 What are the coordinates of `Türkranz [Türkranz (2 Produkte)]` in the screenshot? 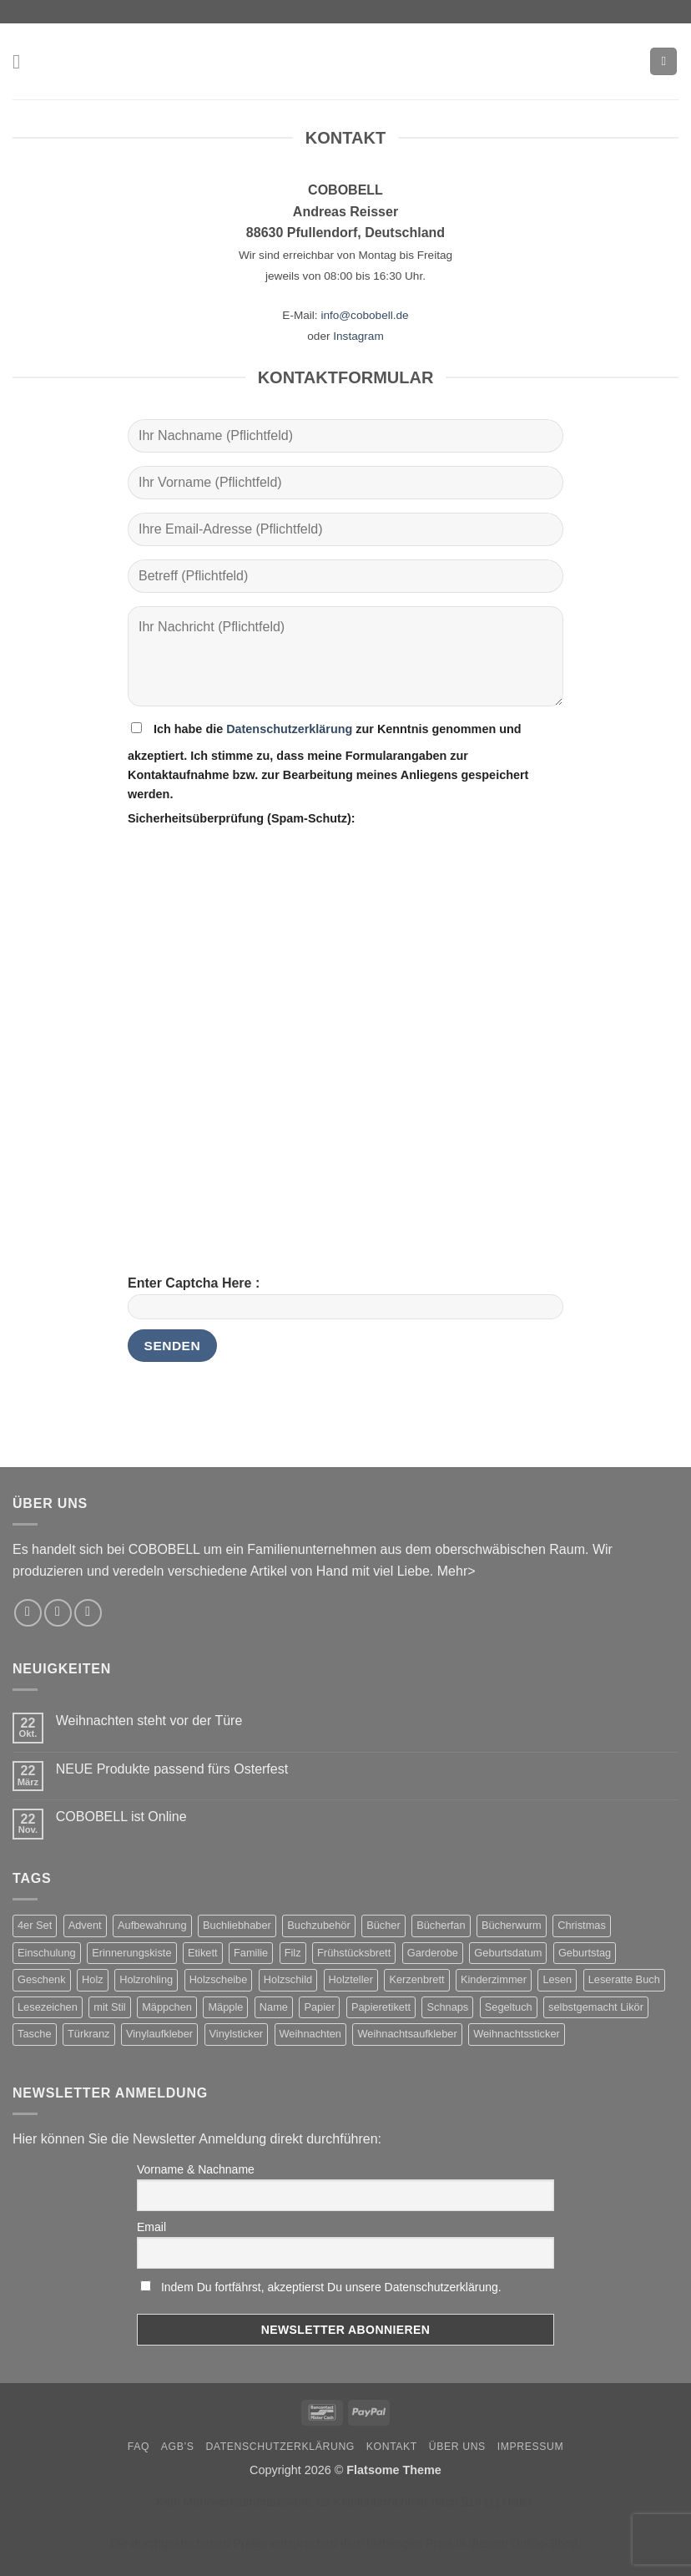 It's located at (89, 2033).